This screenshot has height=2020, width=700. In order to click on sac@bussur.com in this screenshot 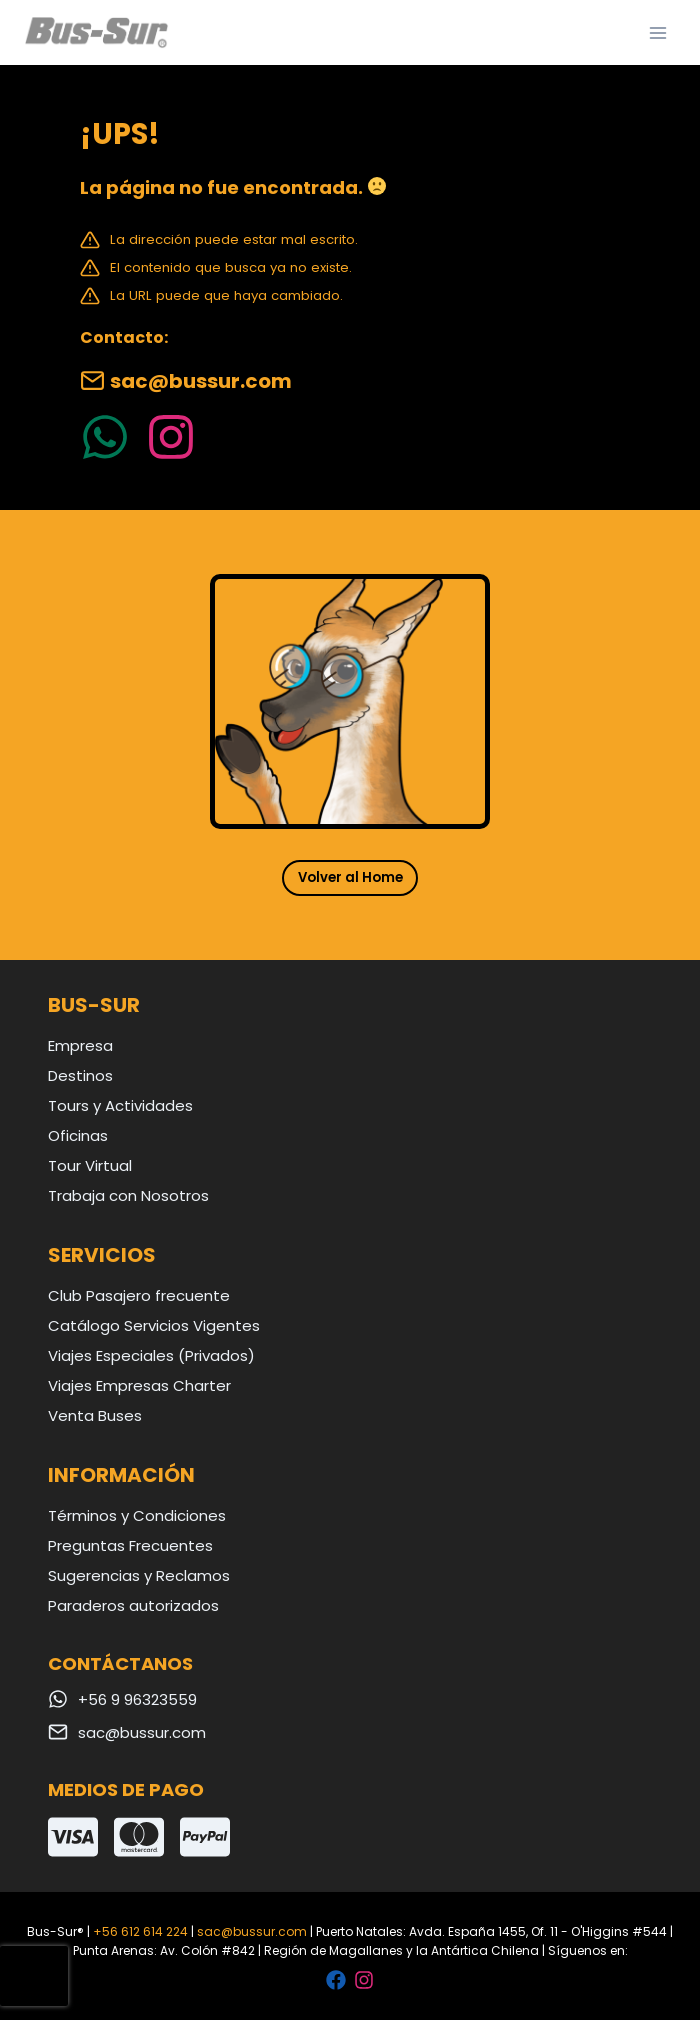, I will do `click(201, 381)`.